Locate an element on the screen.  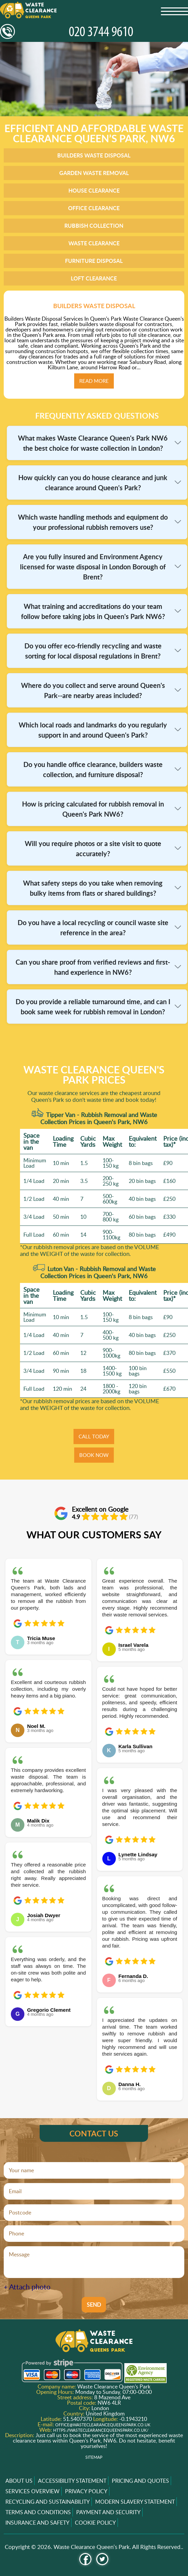
CALL TODAY is located at coordinates (94, 1436).